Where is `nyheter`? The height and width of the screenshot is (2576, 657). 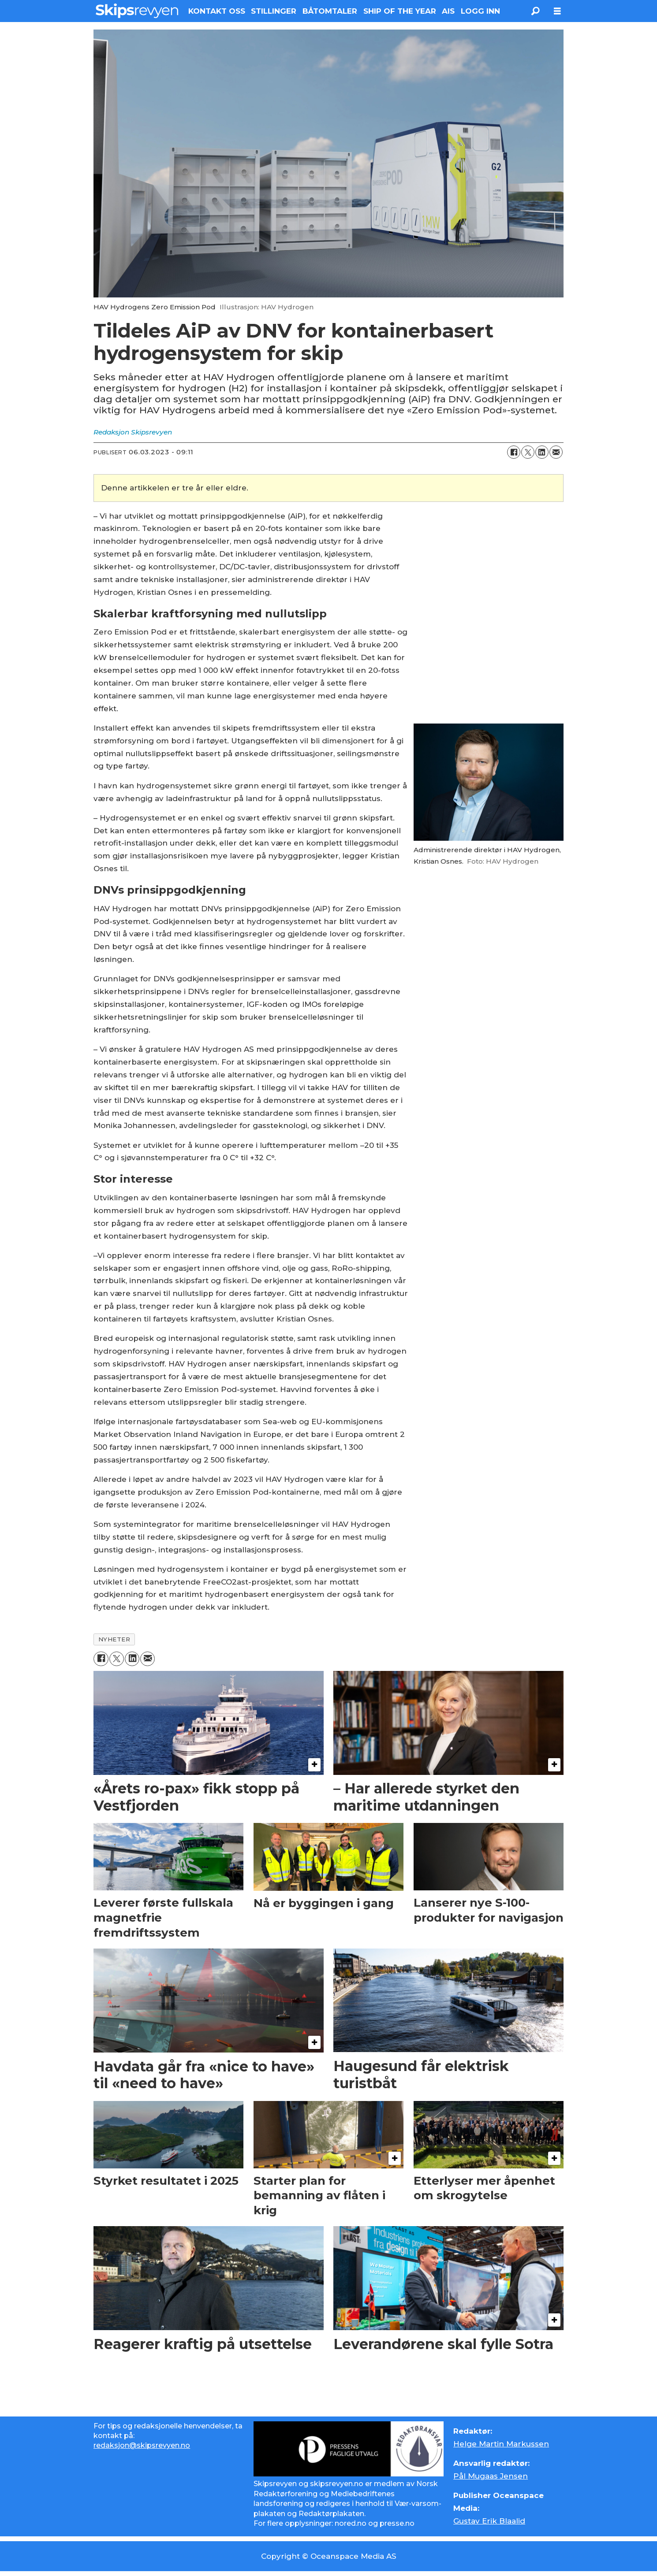
nyheter is located at coordinates (114, 1639).